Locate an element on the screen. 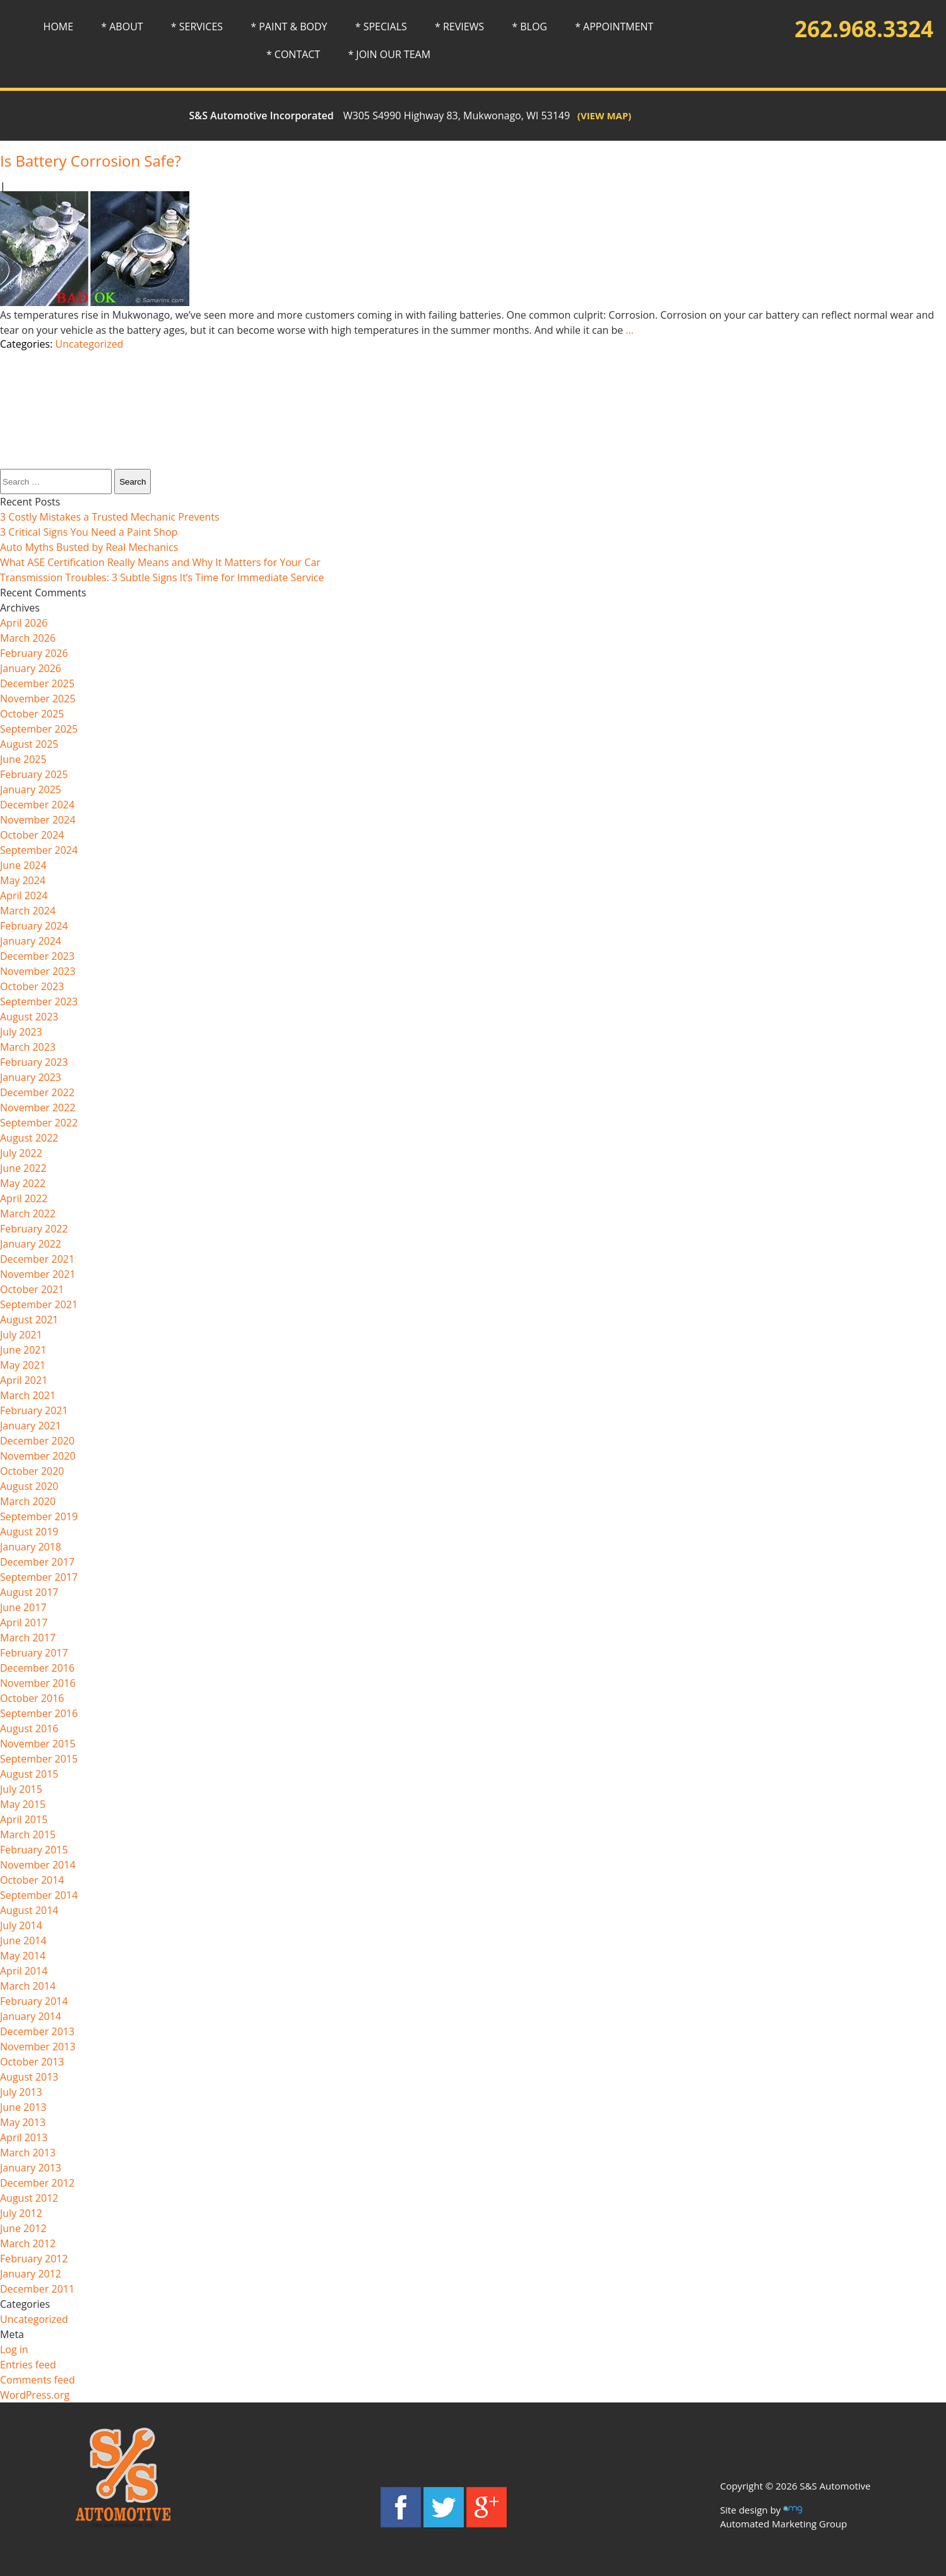  September 2023 is located at coordinates (39, 1001).